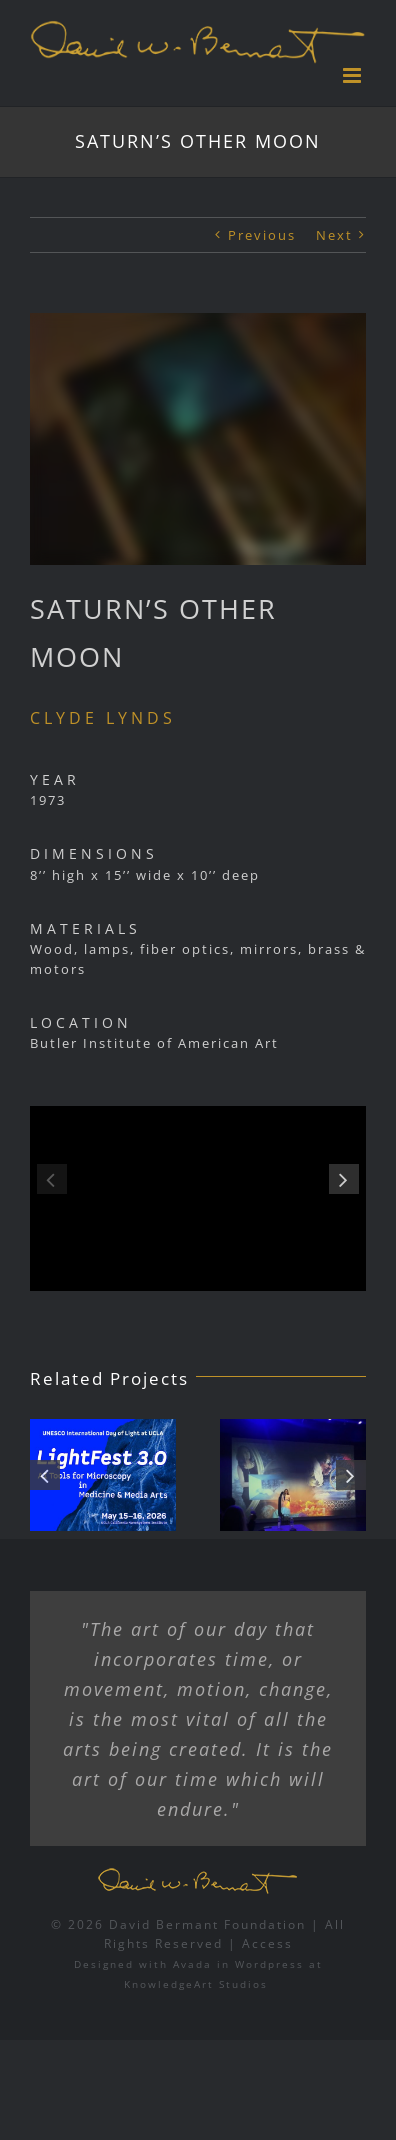 The width and height of the screenshot is (396, 2140). What do you see at coordinates (192, 1964) in the screenshot?
I see `Avada` at bounding box center [192, 1964].